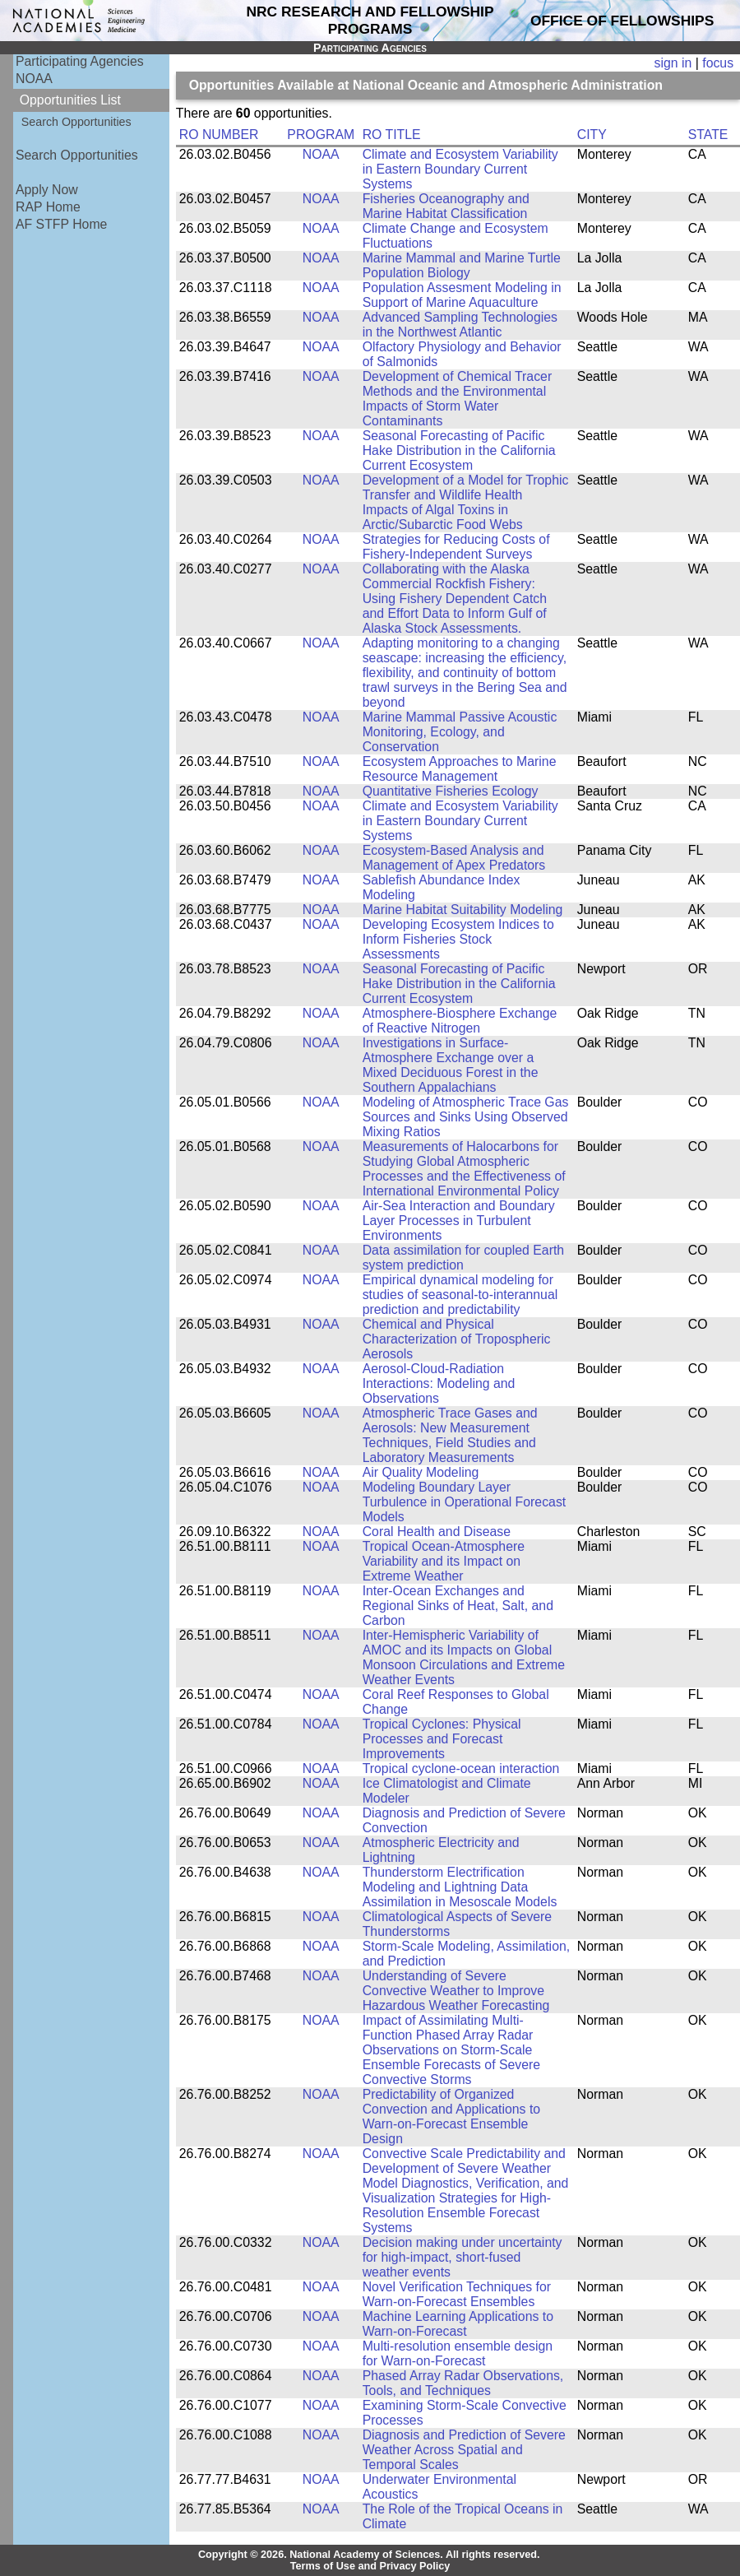 The width and height of the screenshot is (740, 2576). I want to click on RO TITLE, so click(392, 135).